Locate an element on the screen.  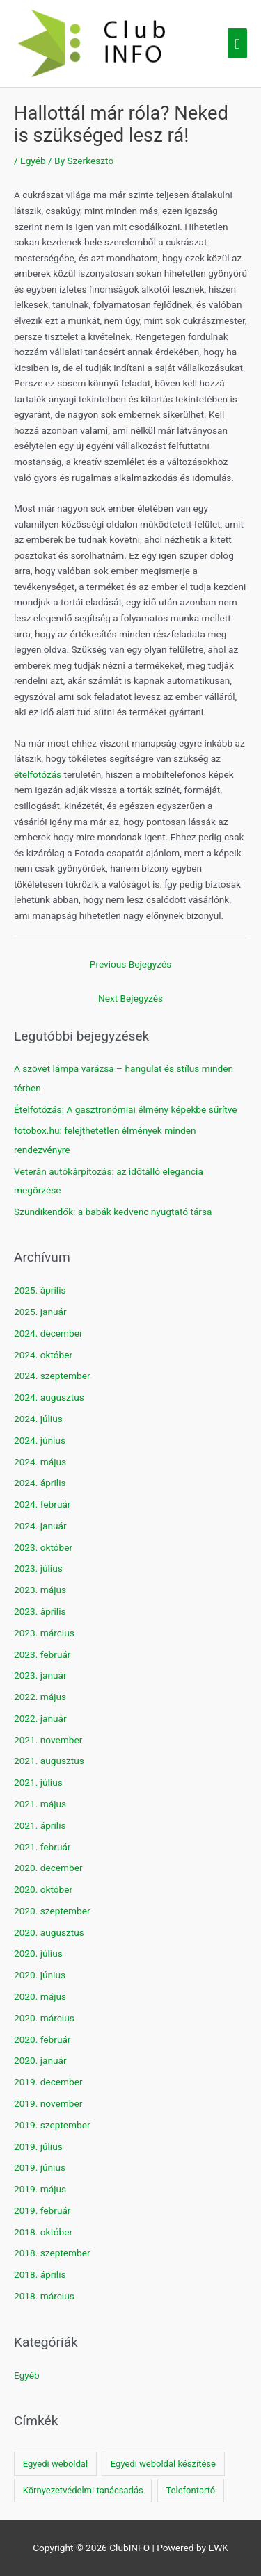
ételfotózás is located at coordinates (37, 774).